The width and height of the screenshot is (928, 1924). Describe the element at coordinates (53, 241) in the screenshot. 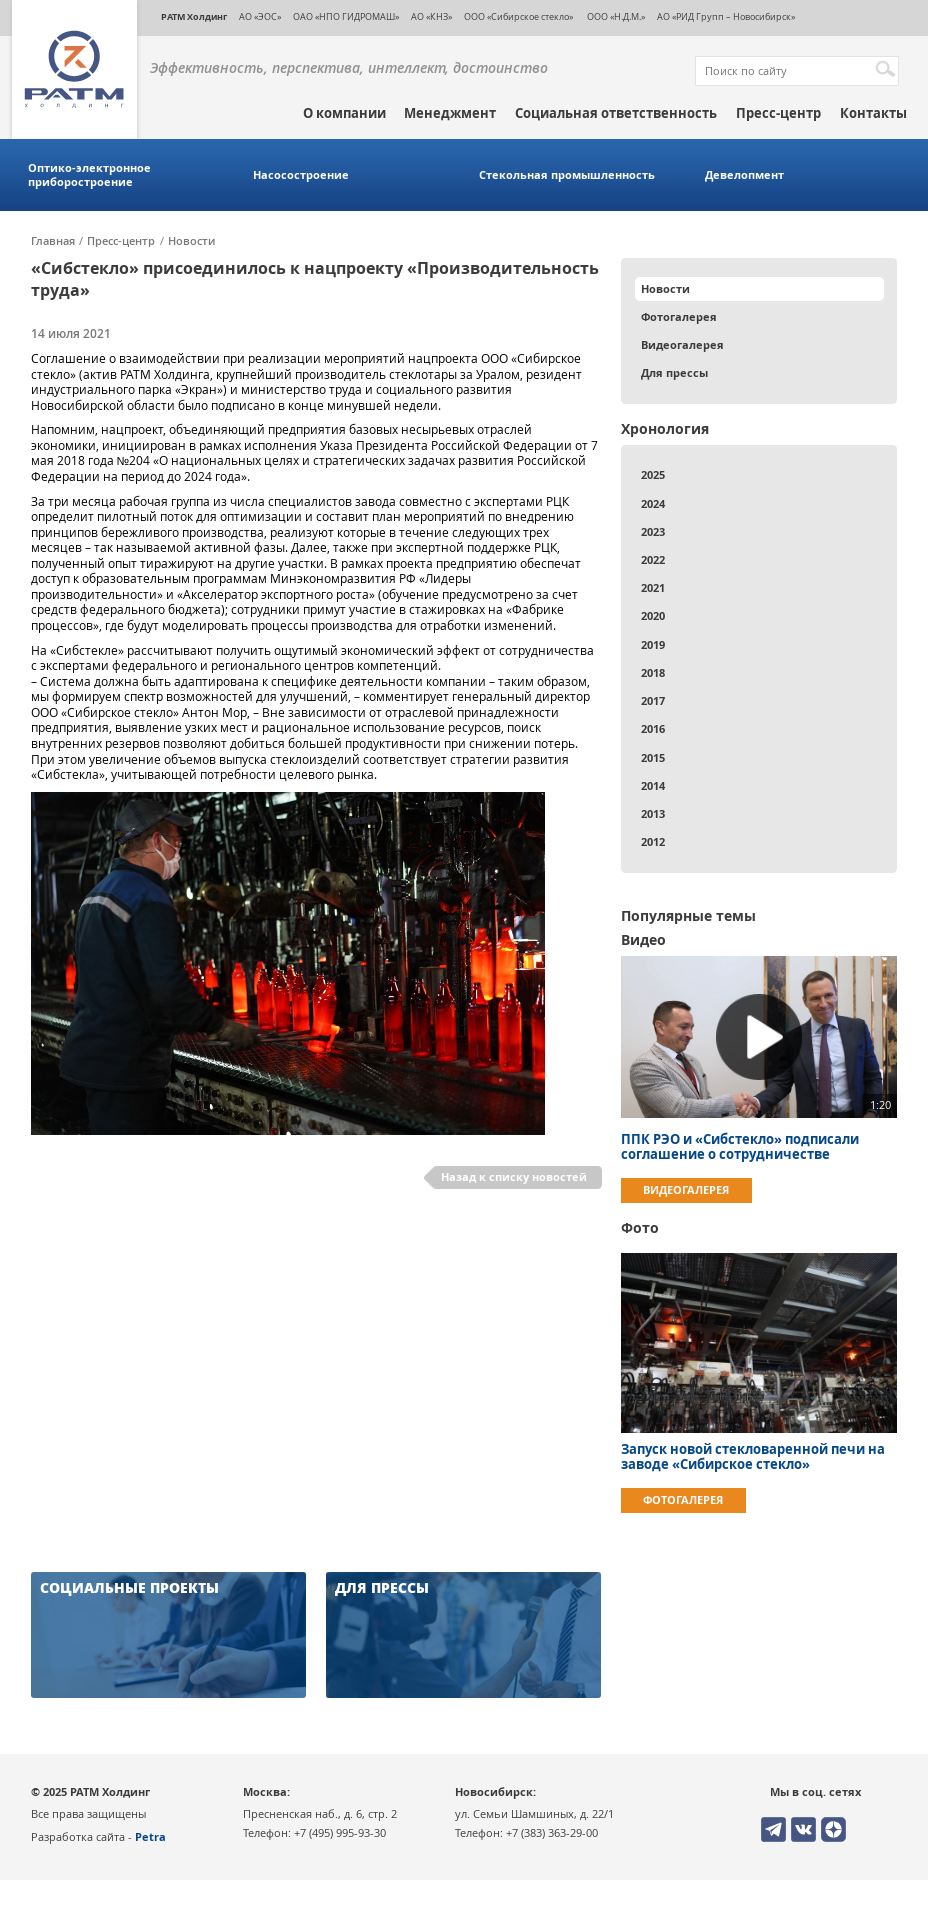

I see `Главная` at that location.